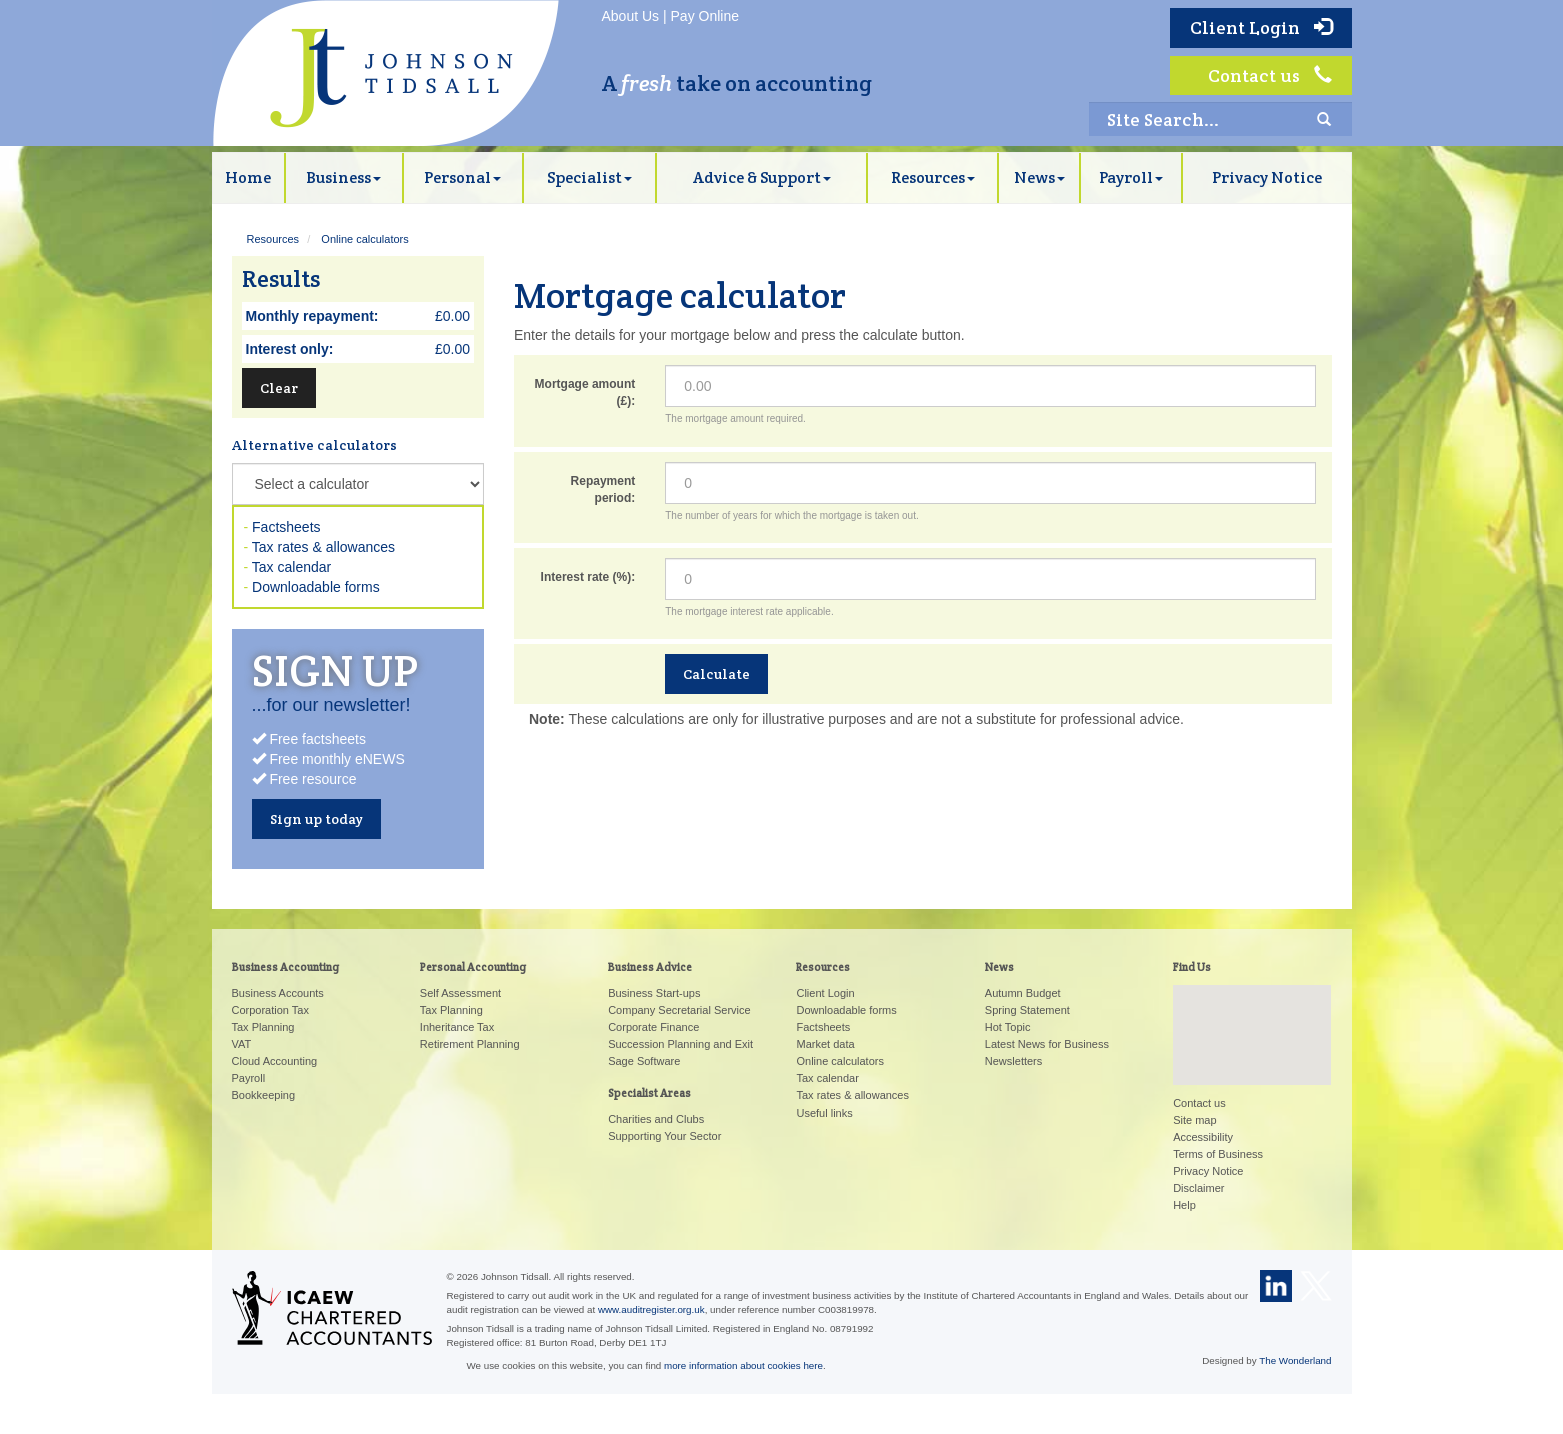 The width and height of the screenshot is (1563, 1434). What do you see at coordinates (291, 567) in the screenshot?
I see `Tax calendar` at bounding box center [291, 567].